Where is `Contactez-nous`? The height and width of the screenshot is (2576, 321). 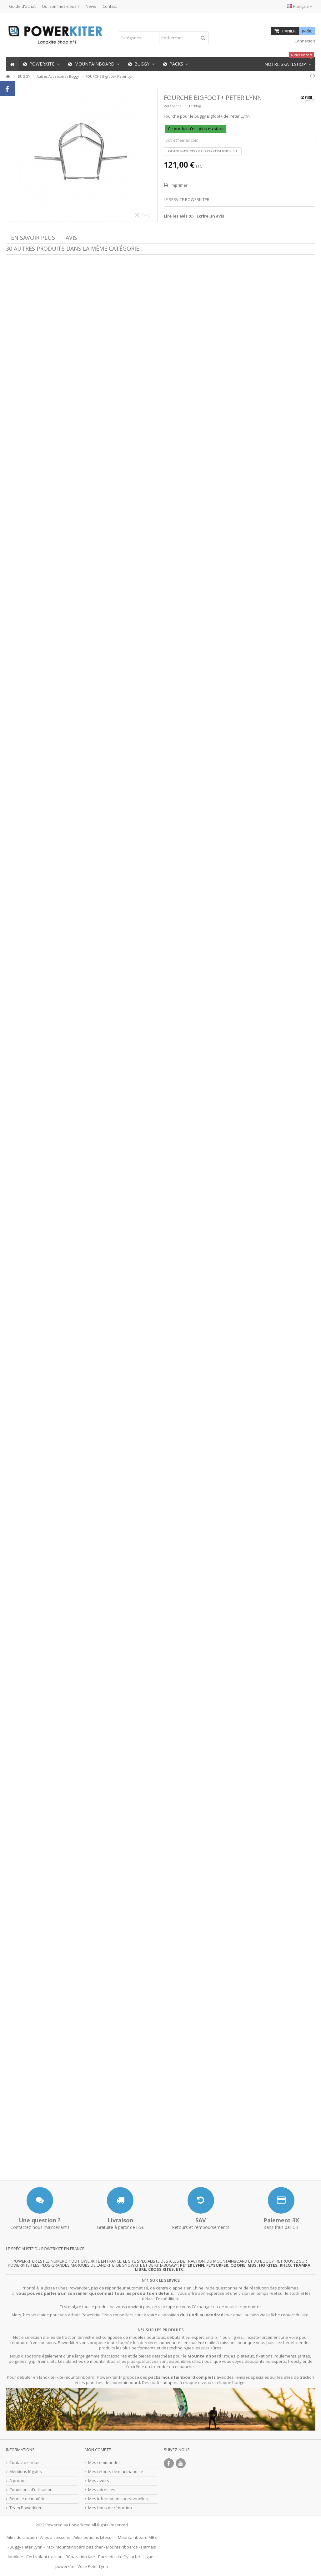
Contactez-nous is located at coordinates (24, 2462).